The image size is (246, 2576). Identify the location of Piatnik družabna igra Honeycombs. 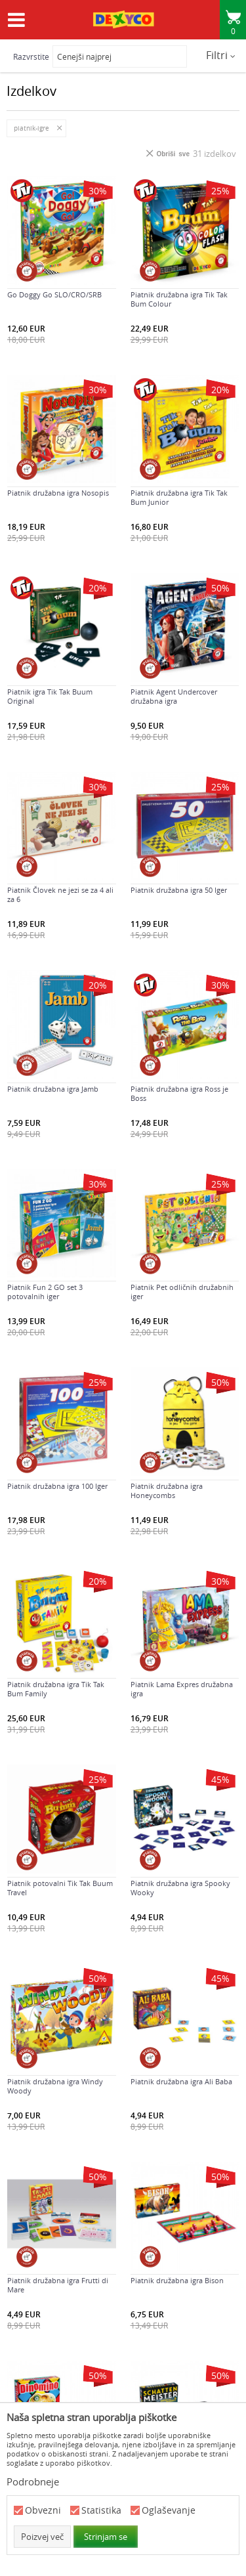
(167, 1491).